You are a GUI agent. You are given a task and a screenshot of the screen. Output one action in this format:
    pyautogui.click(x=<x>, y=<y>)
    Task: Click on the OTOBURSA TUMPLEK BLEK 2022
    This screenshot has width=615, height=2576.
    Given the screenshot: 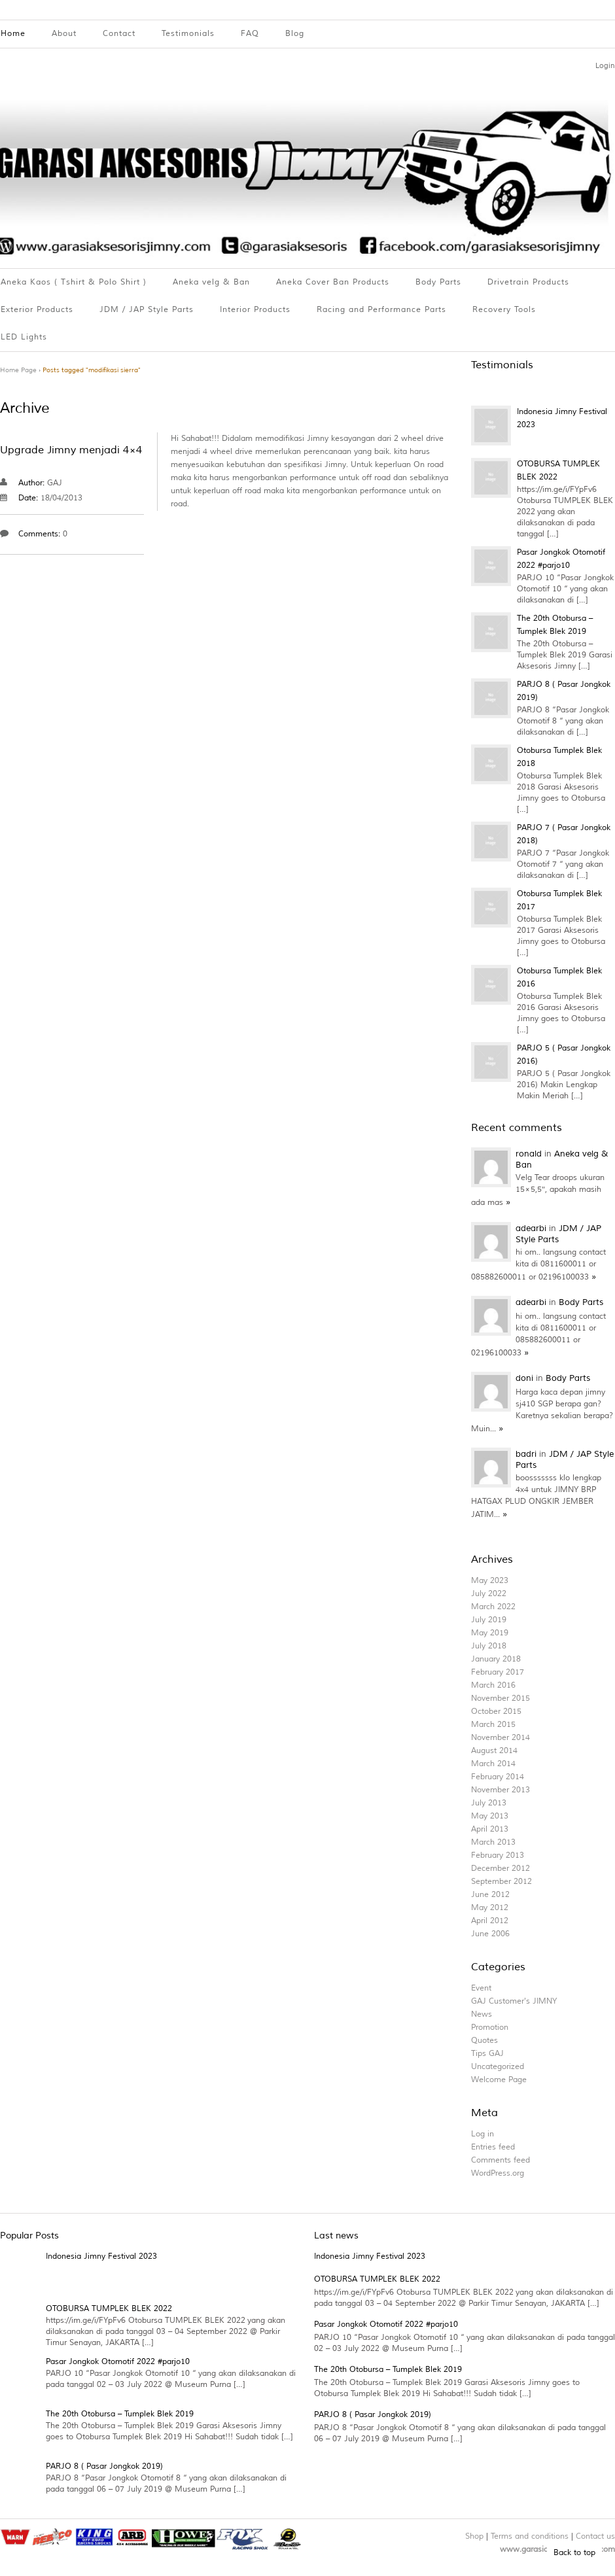 What is the action you would take?
    pyautogui.click(x=109, y=2309)
    